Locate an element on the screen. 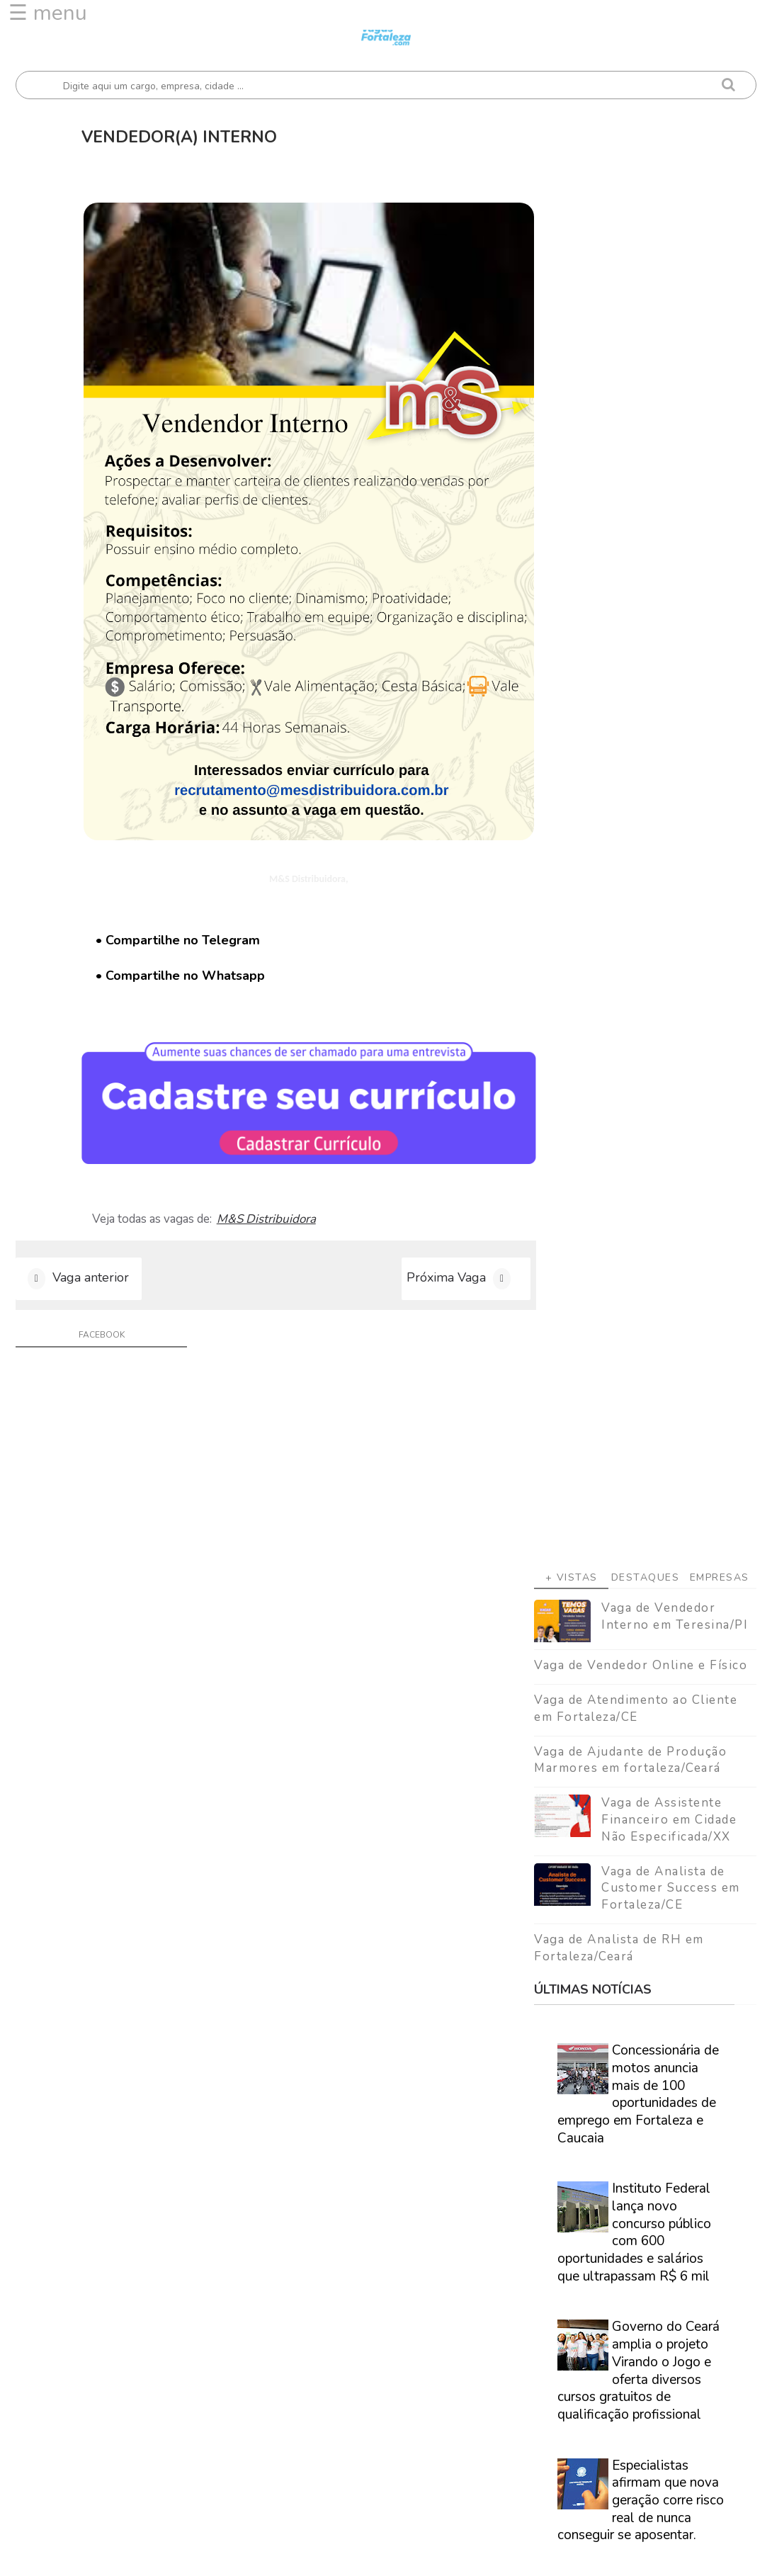  Vaga de Ajudante de Produção Marmores em fortaleza/Ceará is located at coordinates (630, 512).